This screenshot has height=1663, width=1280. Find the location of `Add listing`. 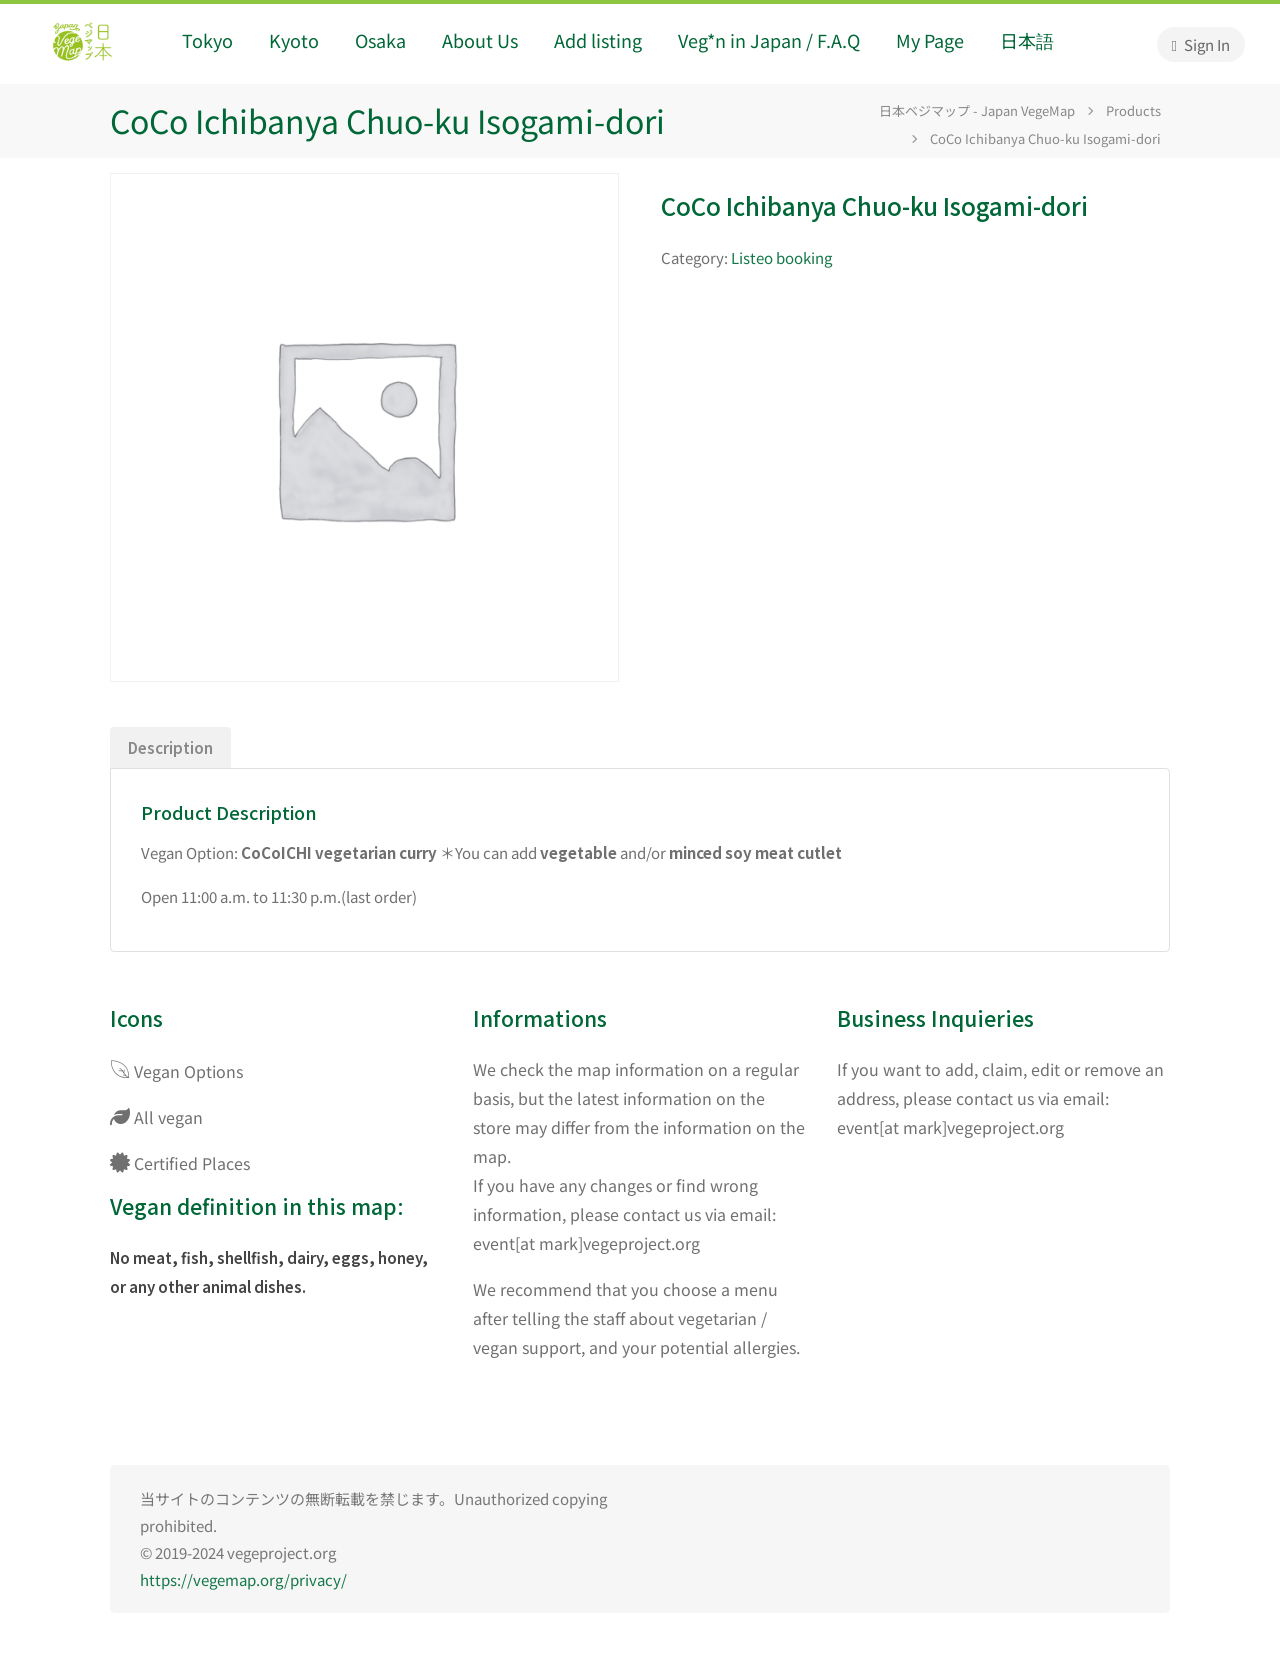

Add listing is located at coordinates (598, 40).